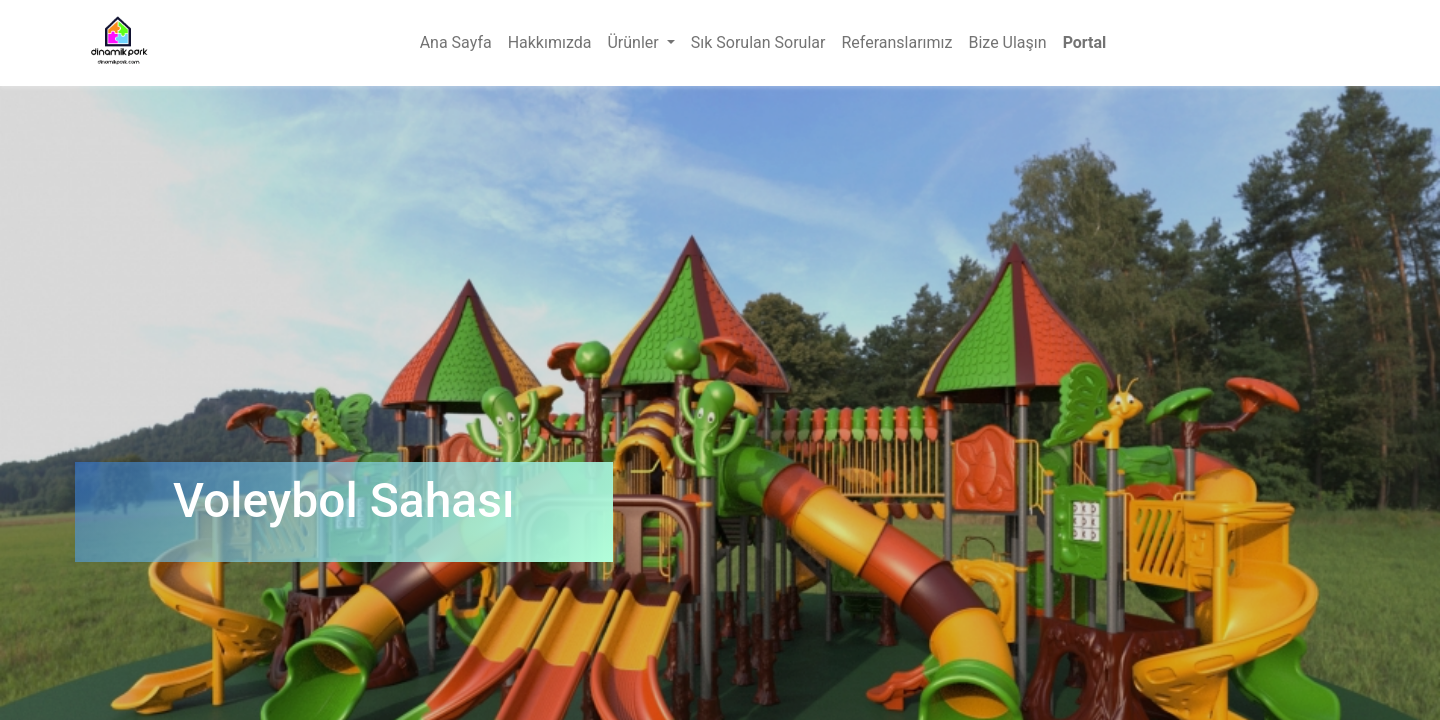 The height and width of the screenshot is (720, 1440). What do you see at coordinates (456, 43) in the screenshot?
I see `[menuitem]` at bounding box center [456, 43].